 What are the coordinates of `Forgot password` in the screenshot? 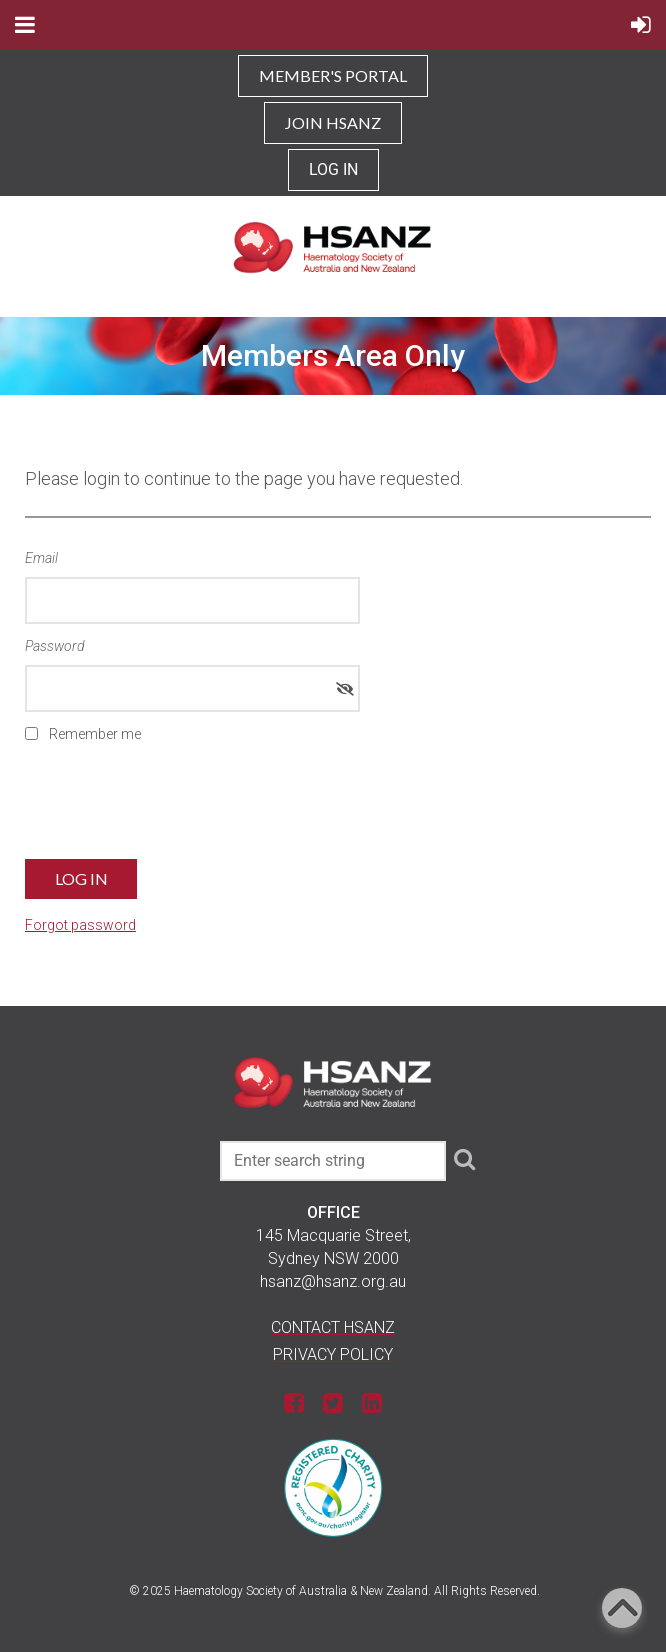 It's located at (80, 925).